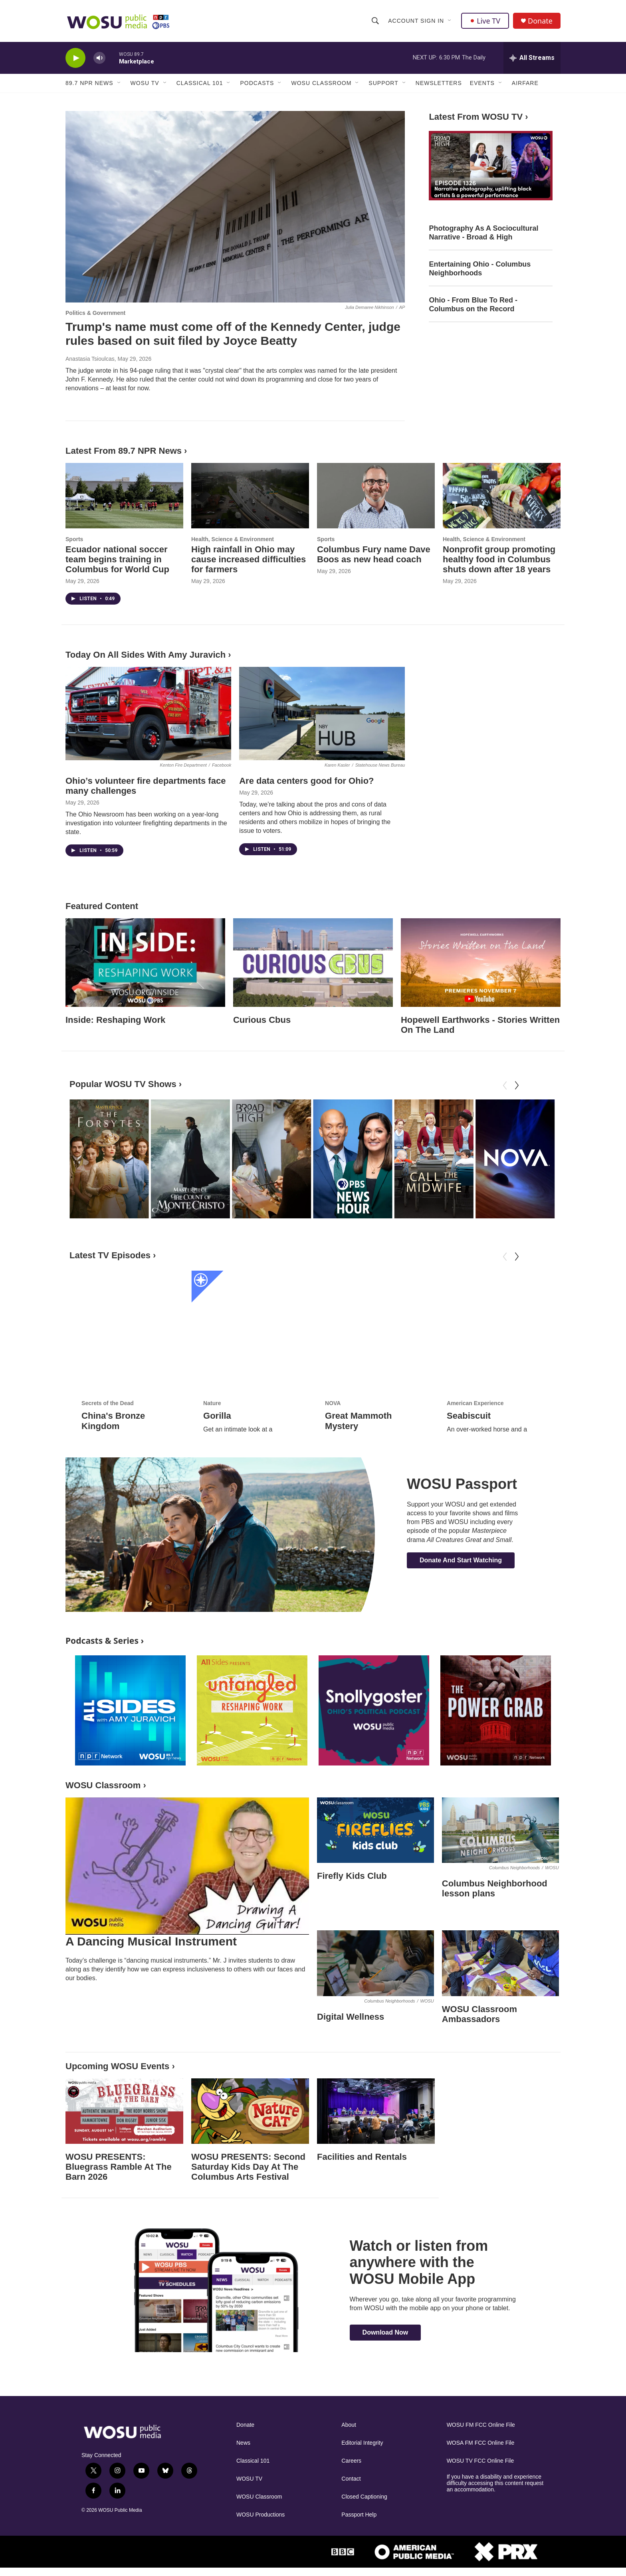 The height and width of the screenshot is (2576, 626). I want to click on WOSU Passport, so click(462, 1484).